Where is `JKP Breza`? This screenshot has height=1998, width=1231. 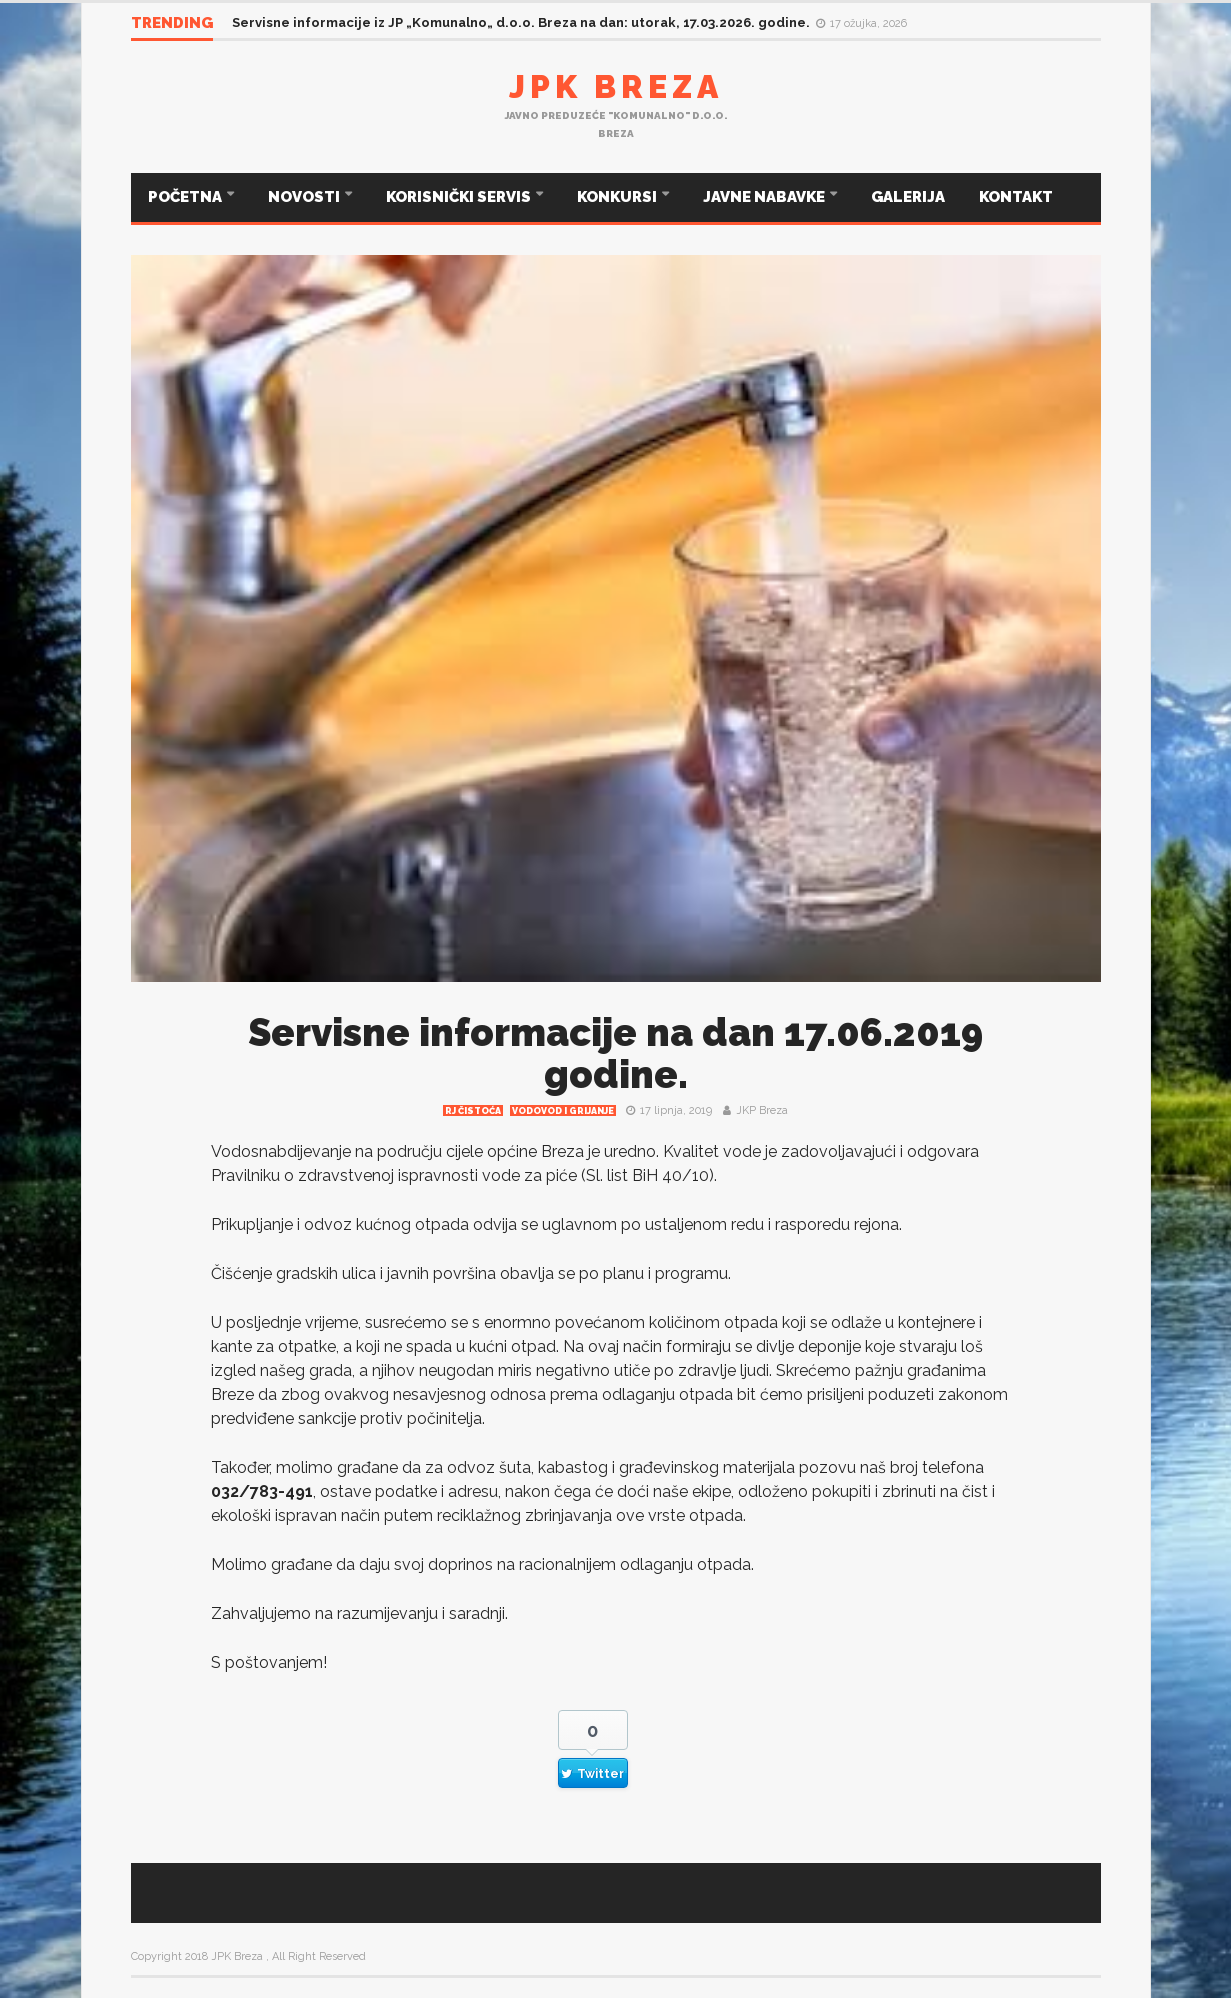 JKP Breza is located at coordinates (762, 1110).